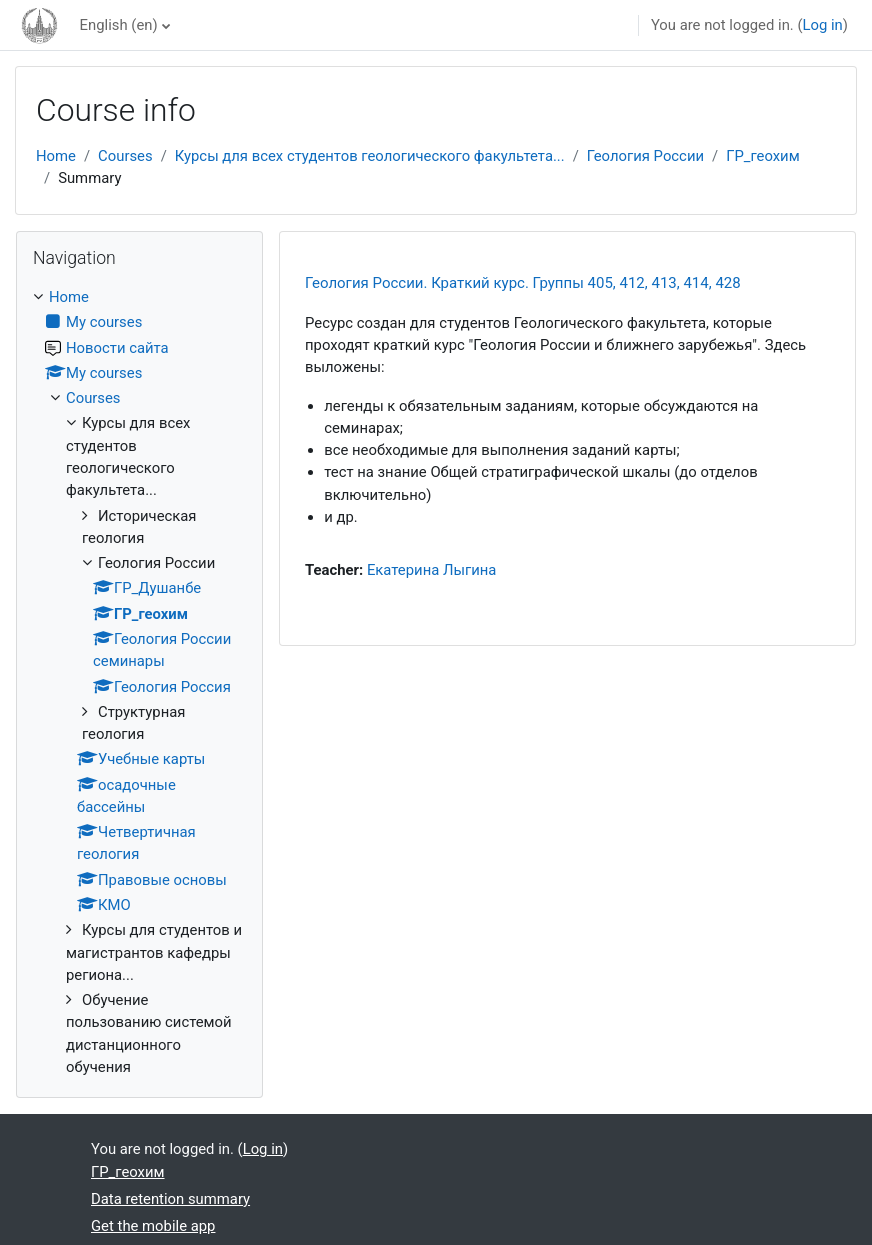  Describe the element at coordinates (119, 25) in the screenshot. I see `English ‎(en)‎` at that location.